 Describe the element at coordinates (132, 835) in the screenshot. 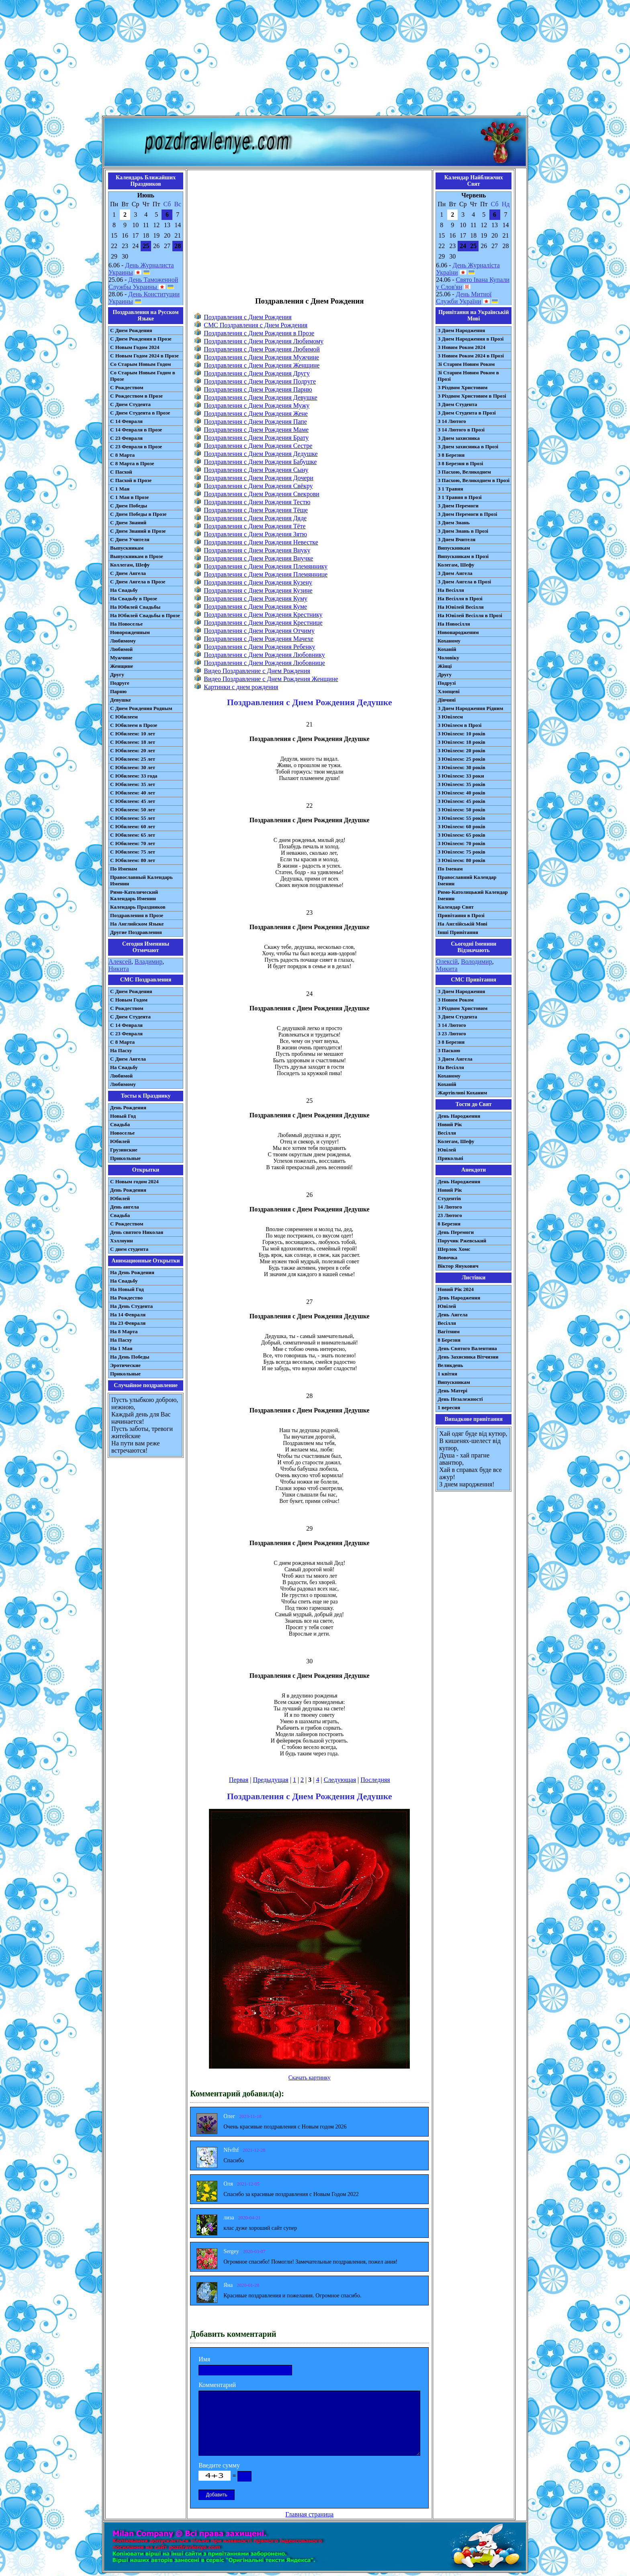

I see `С Юбилеем: 65 лет` at that location.